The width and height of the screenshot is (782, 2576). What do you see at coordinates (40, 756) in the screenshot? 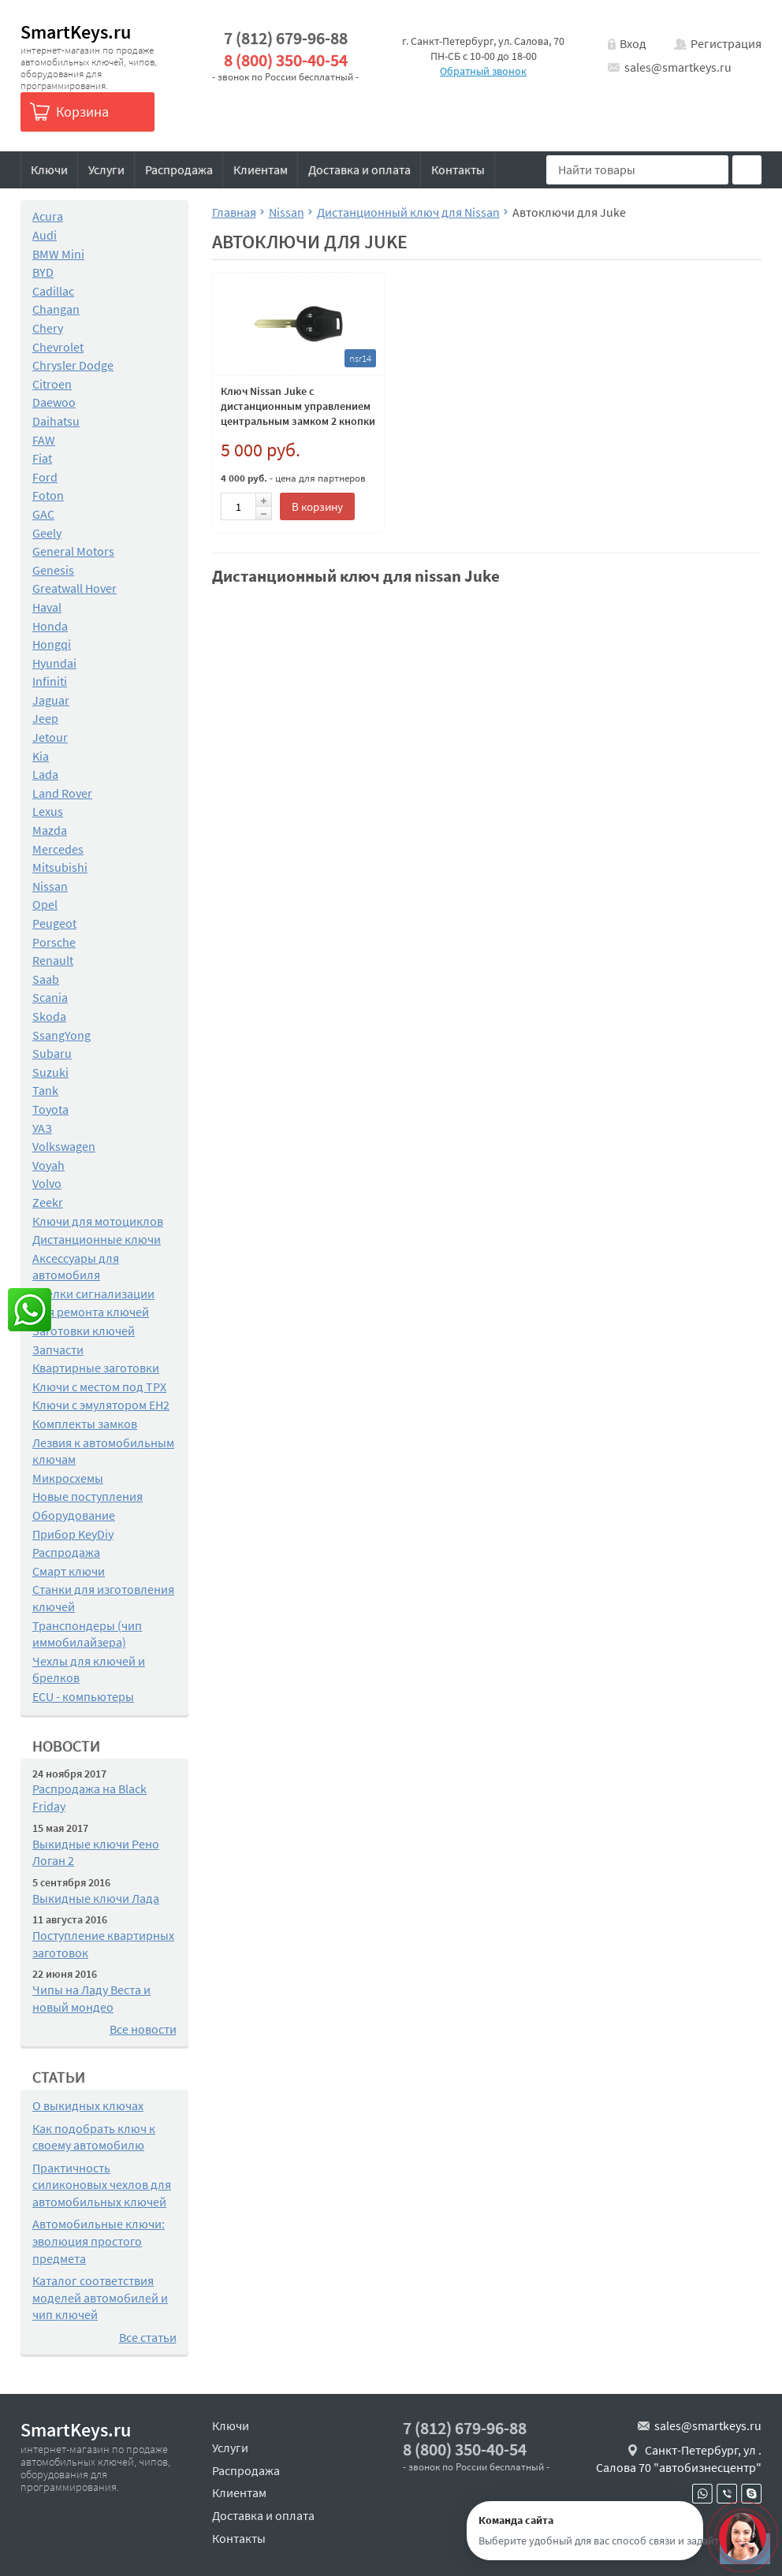
I see `Kia` at bounding box center [40, 756].